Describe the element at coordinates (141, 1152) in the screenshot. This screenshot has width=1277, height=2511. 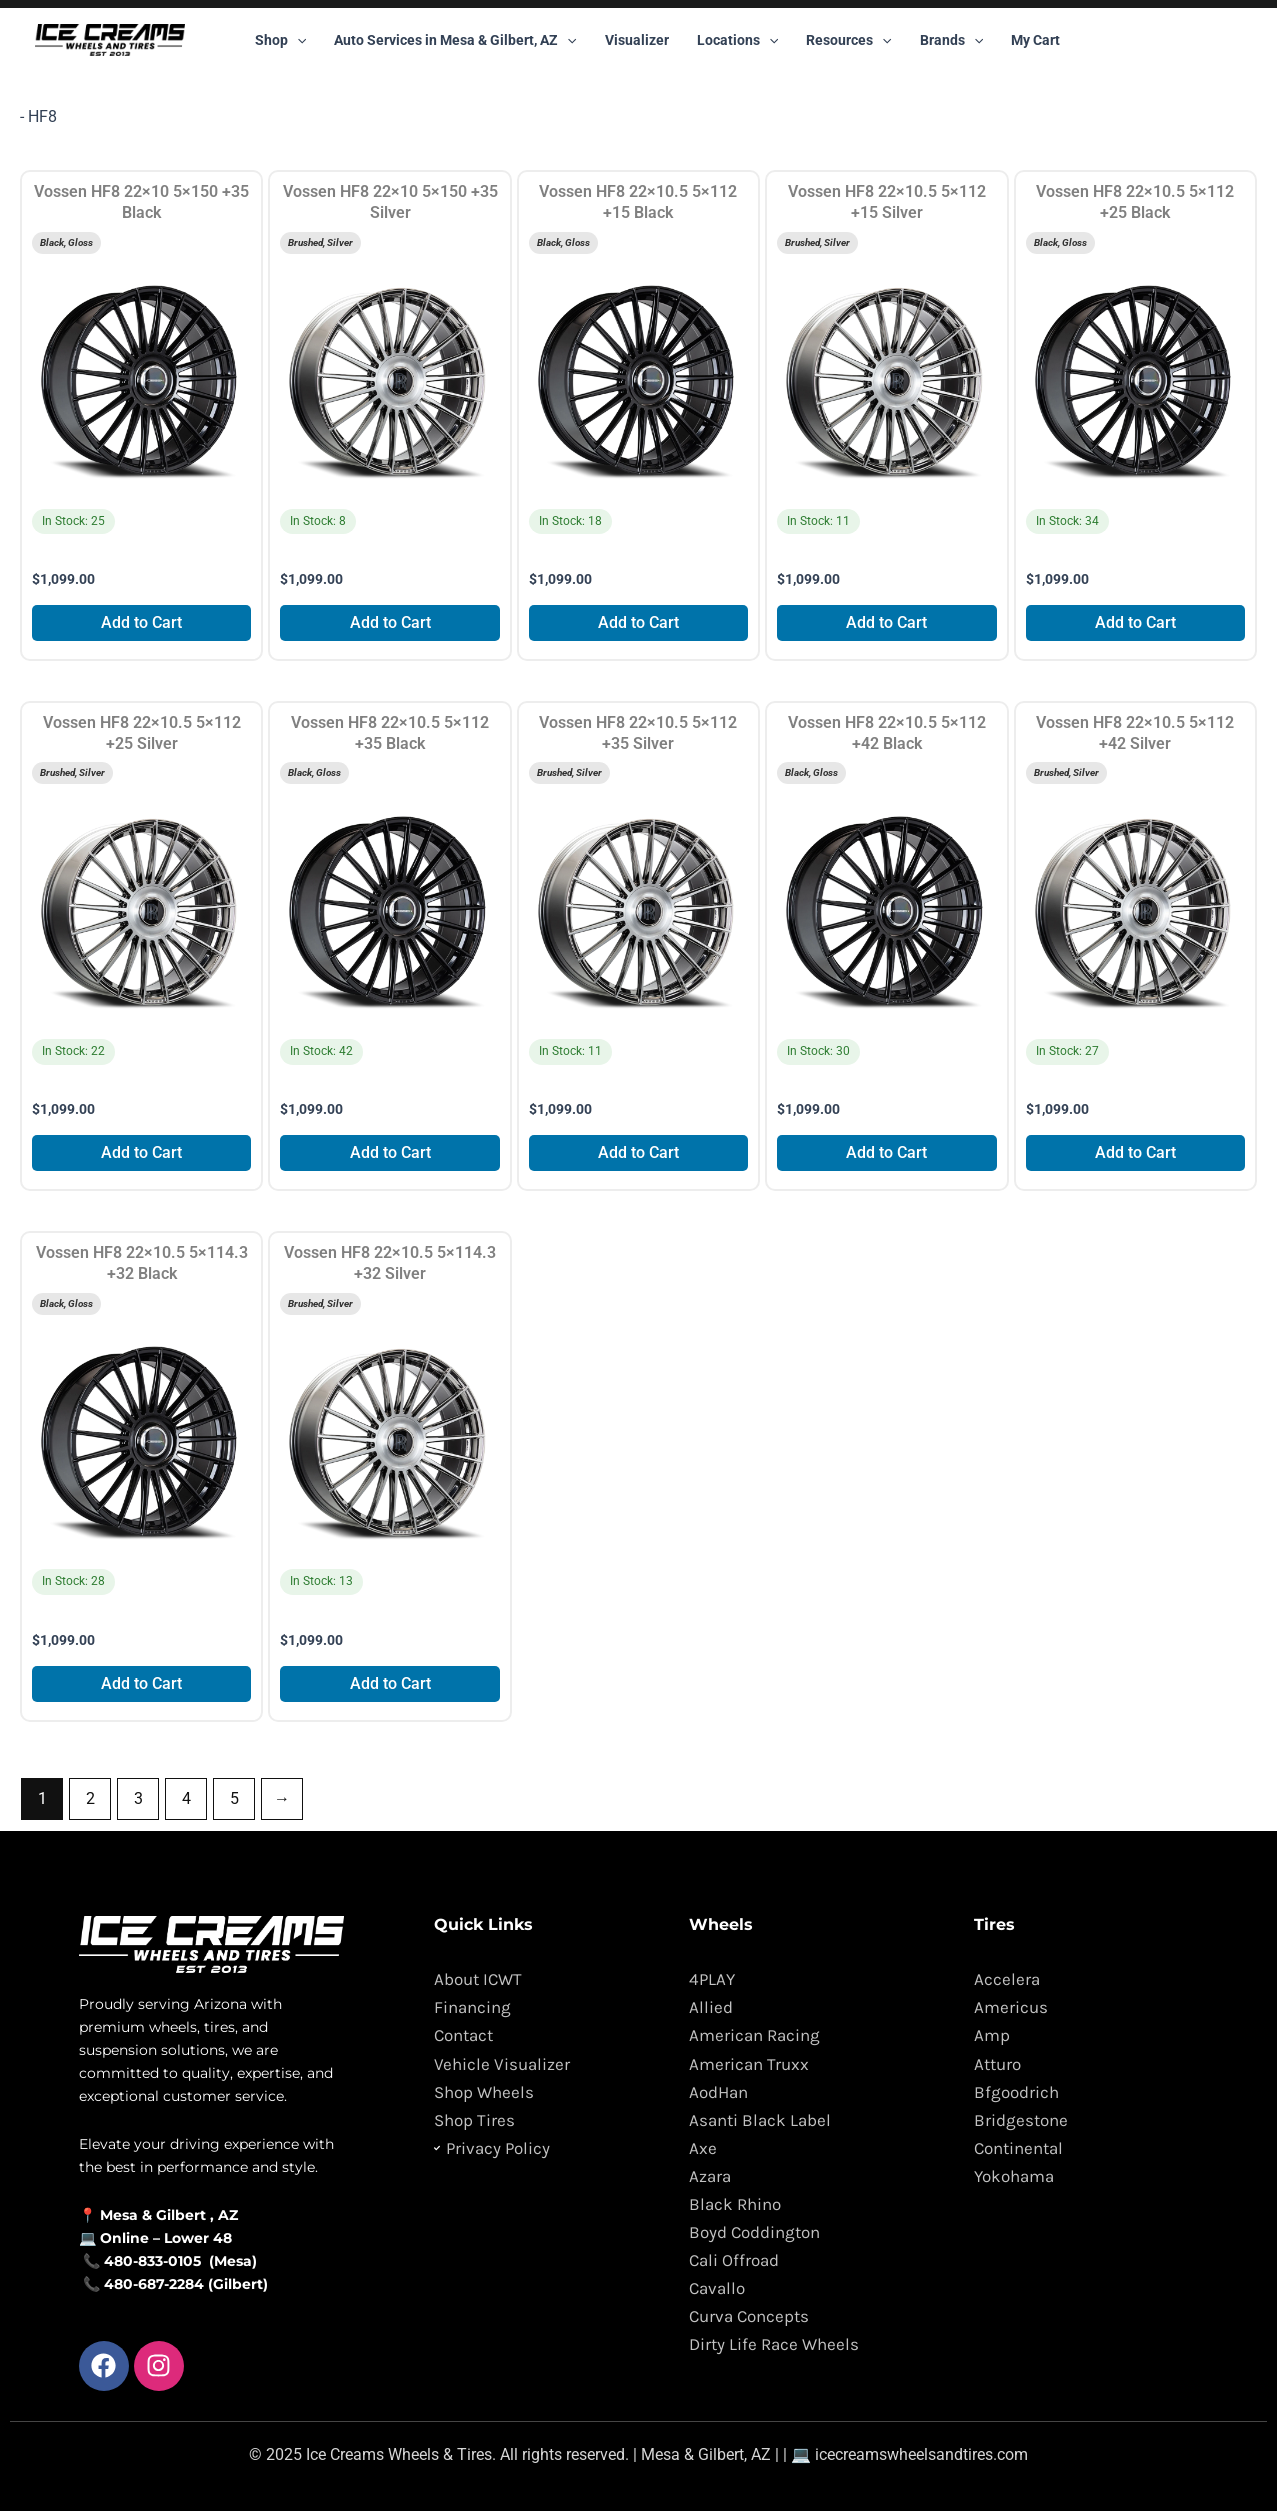
I see `Add to Cart [Add to cart: “Vossen HF8 22x10.5 5x112 +25 Silver”]` at that location.